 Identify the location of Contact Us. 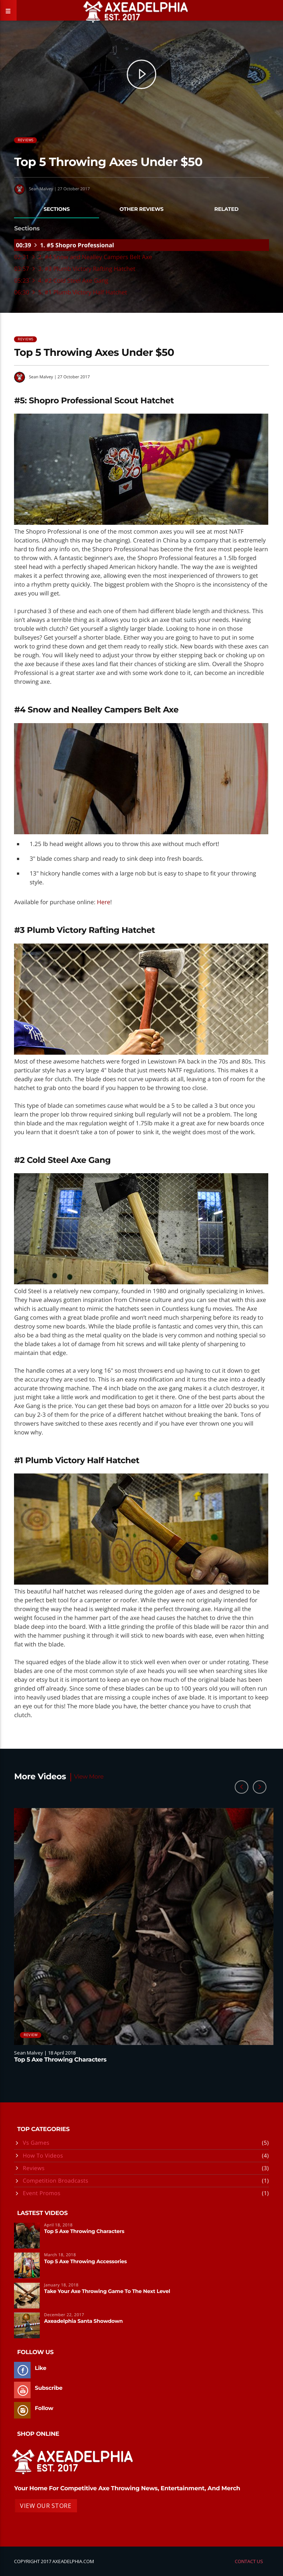
(249, 2561).